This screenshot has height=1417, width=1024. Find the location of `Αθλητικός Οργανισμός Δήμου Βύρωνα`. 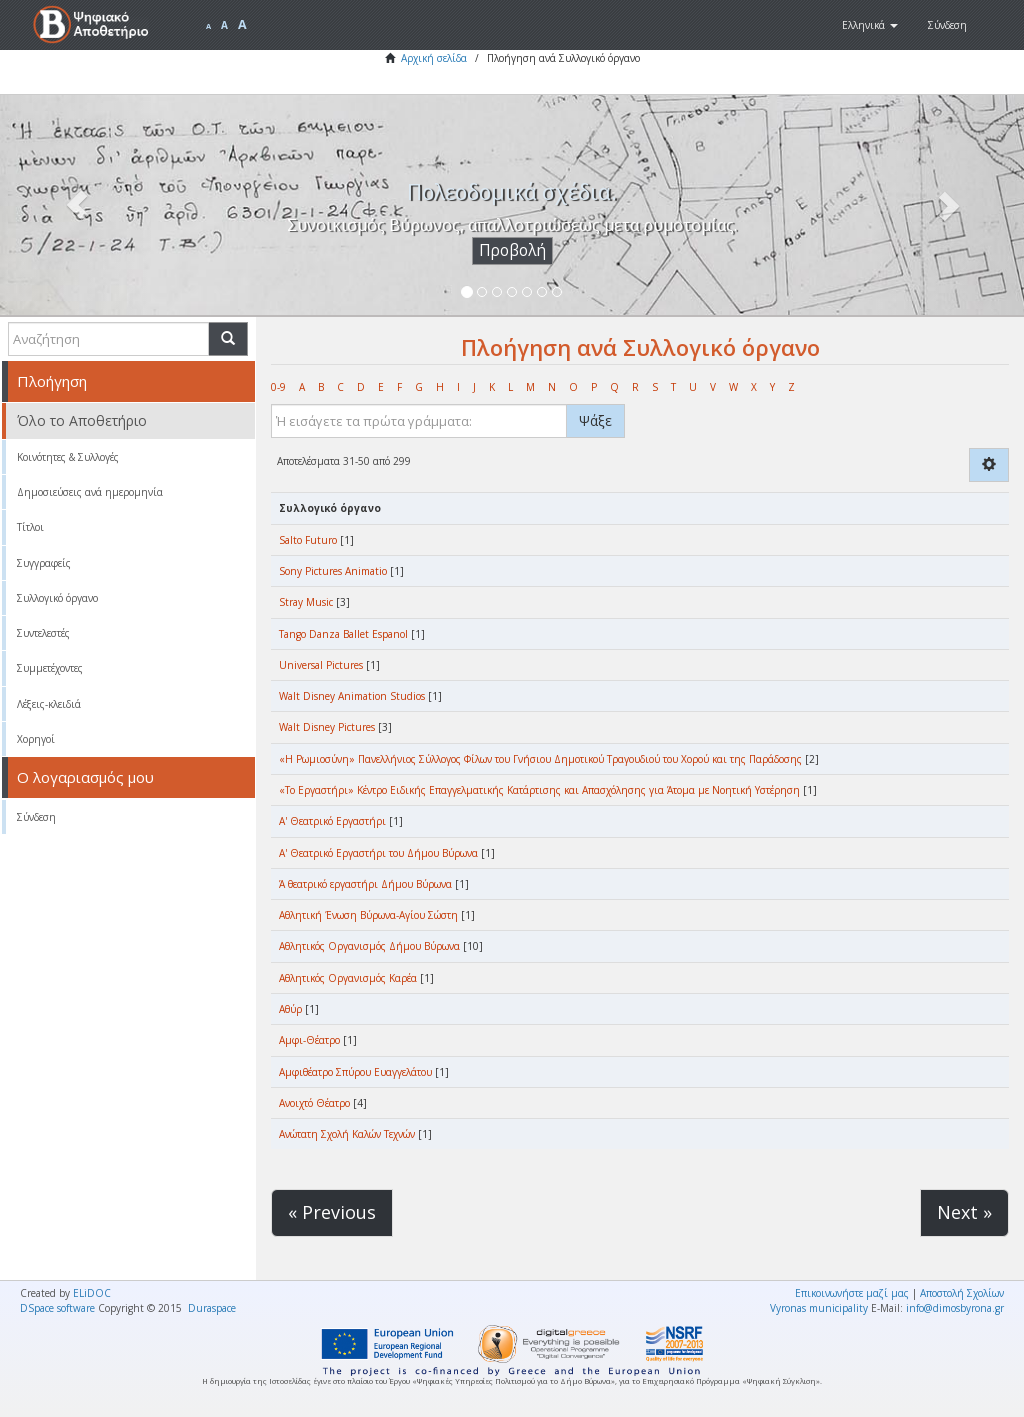

Αθλητικός Οργανισμός Δήμου Βύρωνα is located at coordinates (369, 946).